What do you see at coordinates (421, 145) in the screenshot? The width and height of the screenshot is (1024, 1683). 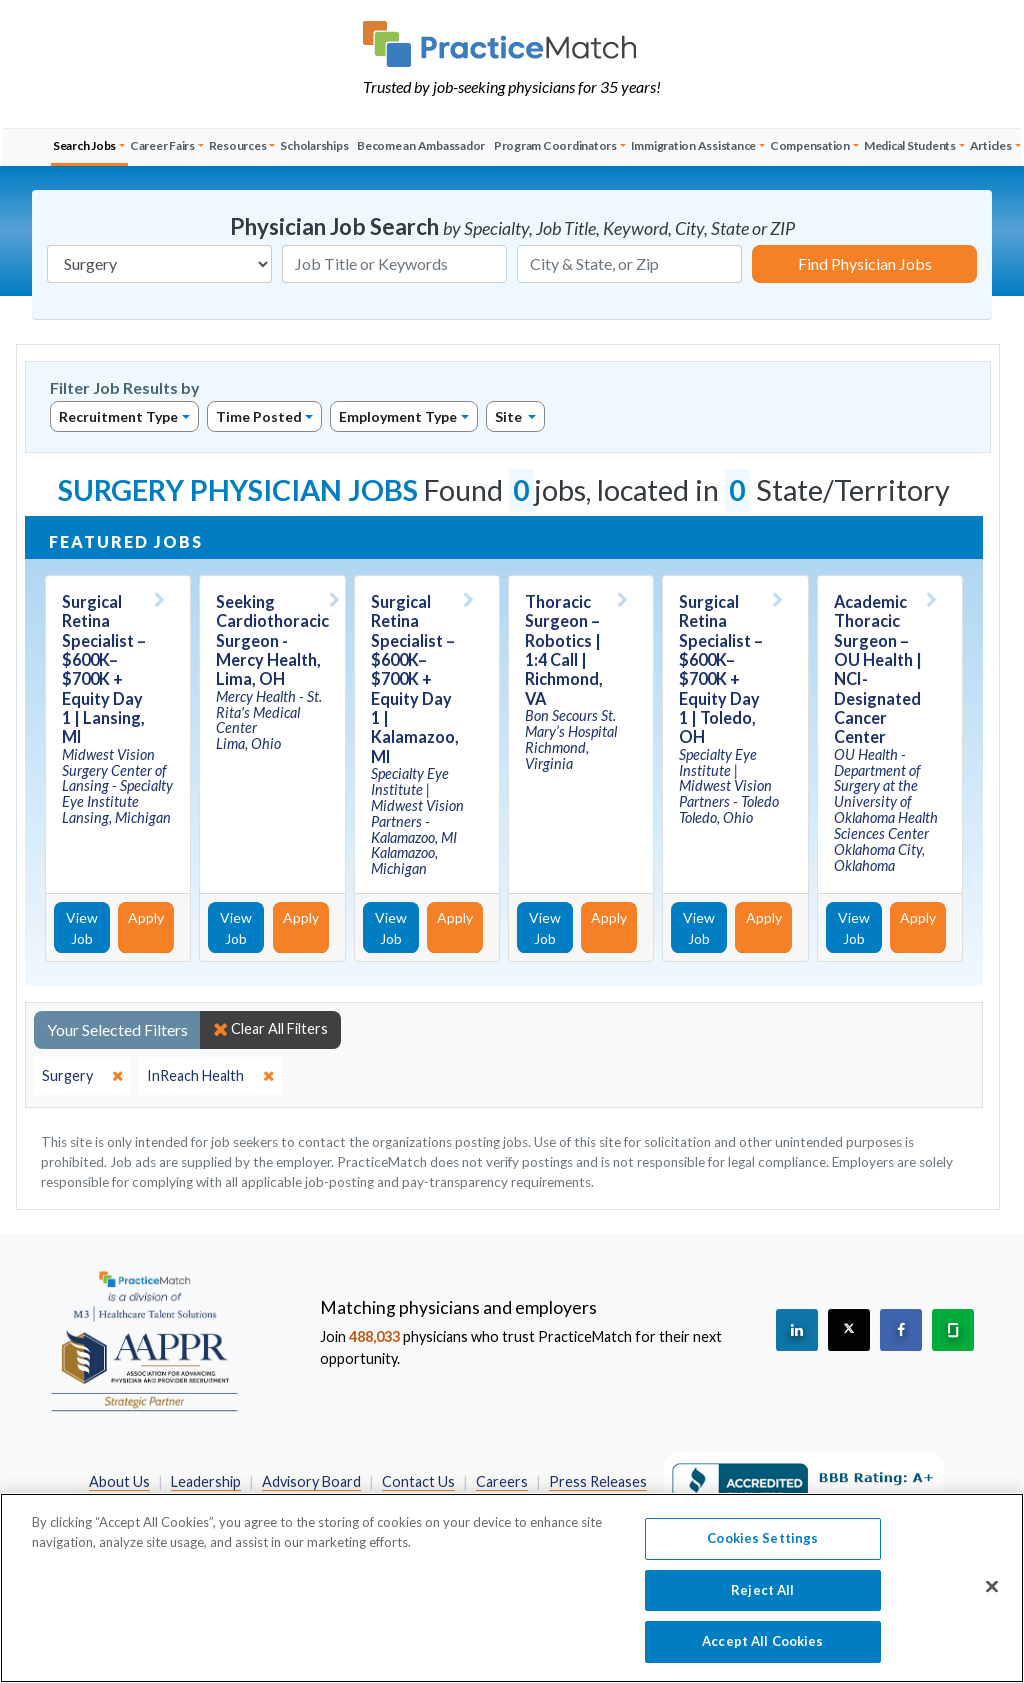 I see `Become an Ambassador` at bounding box center [421, 145].